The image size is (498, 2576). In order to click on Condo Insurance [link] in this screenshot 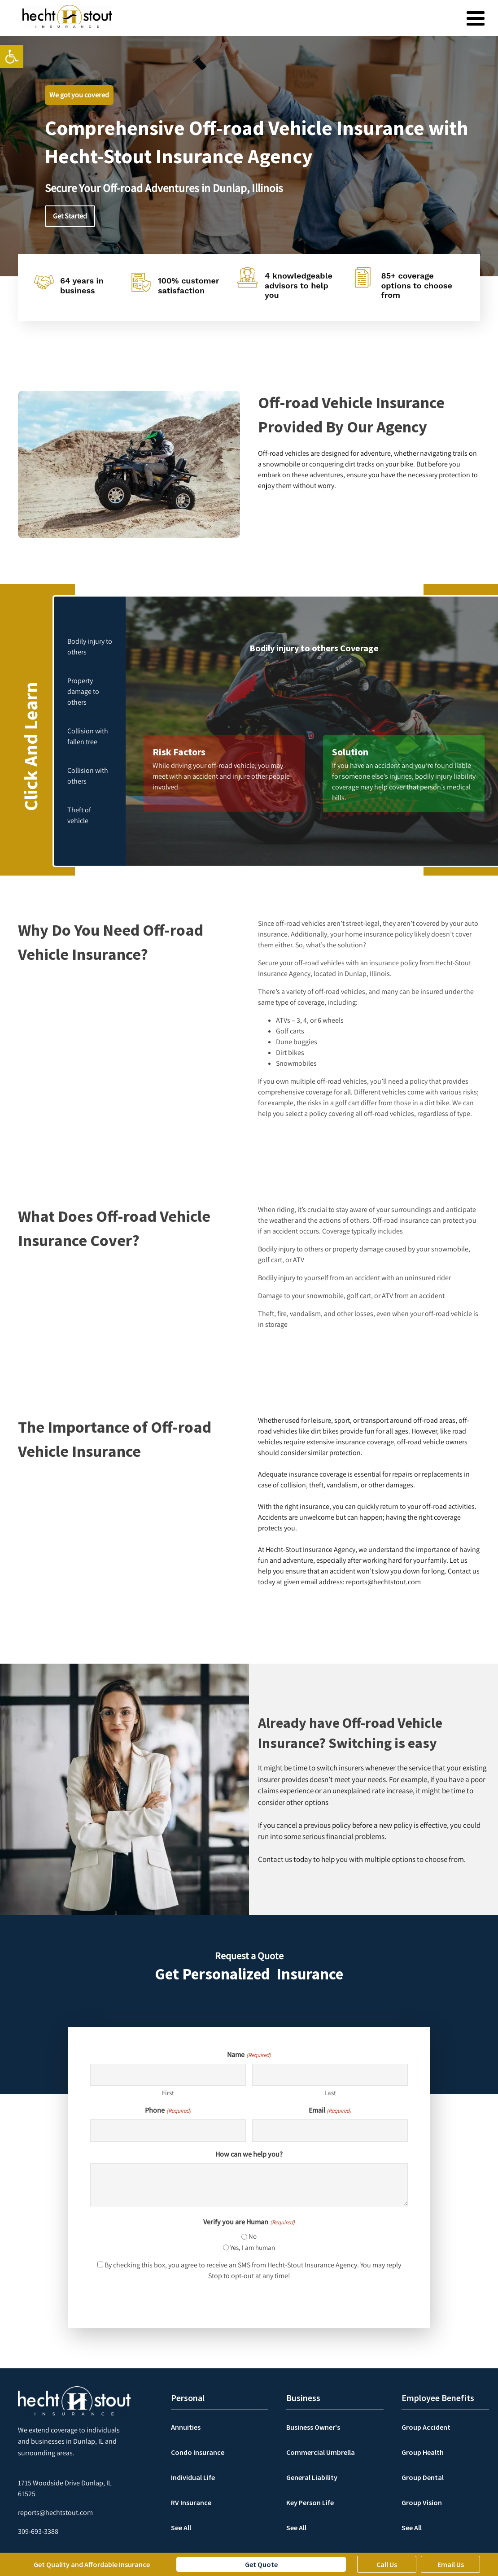, I will do `click(197, 2452)`.